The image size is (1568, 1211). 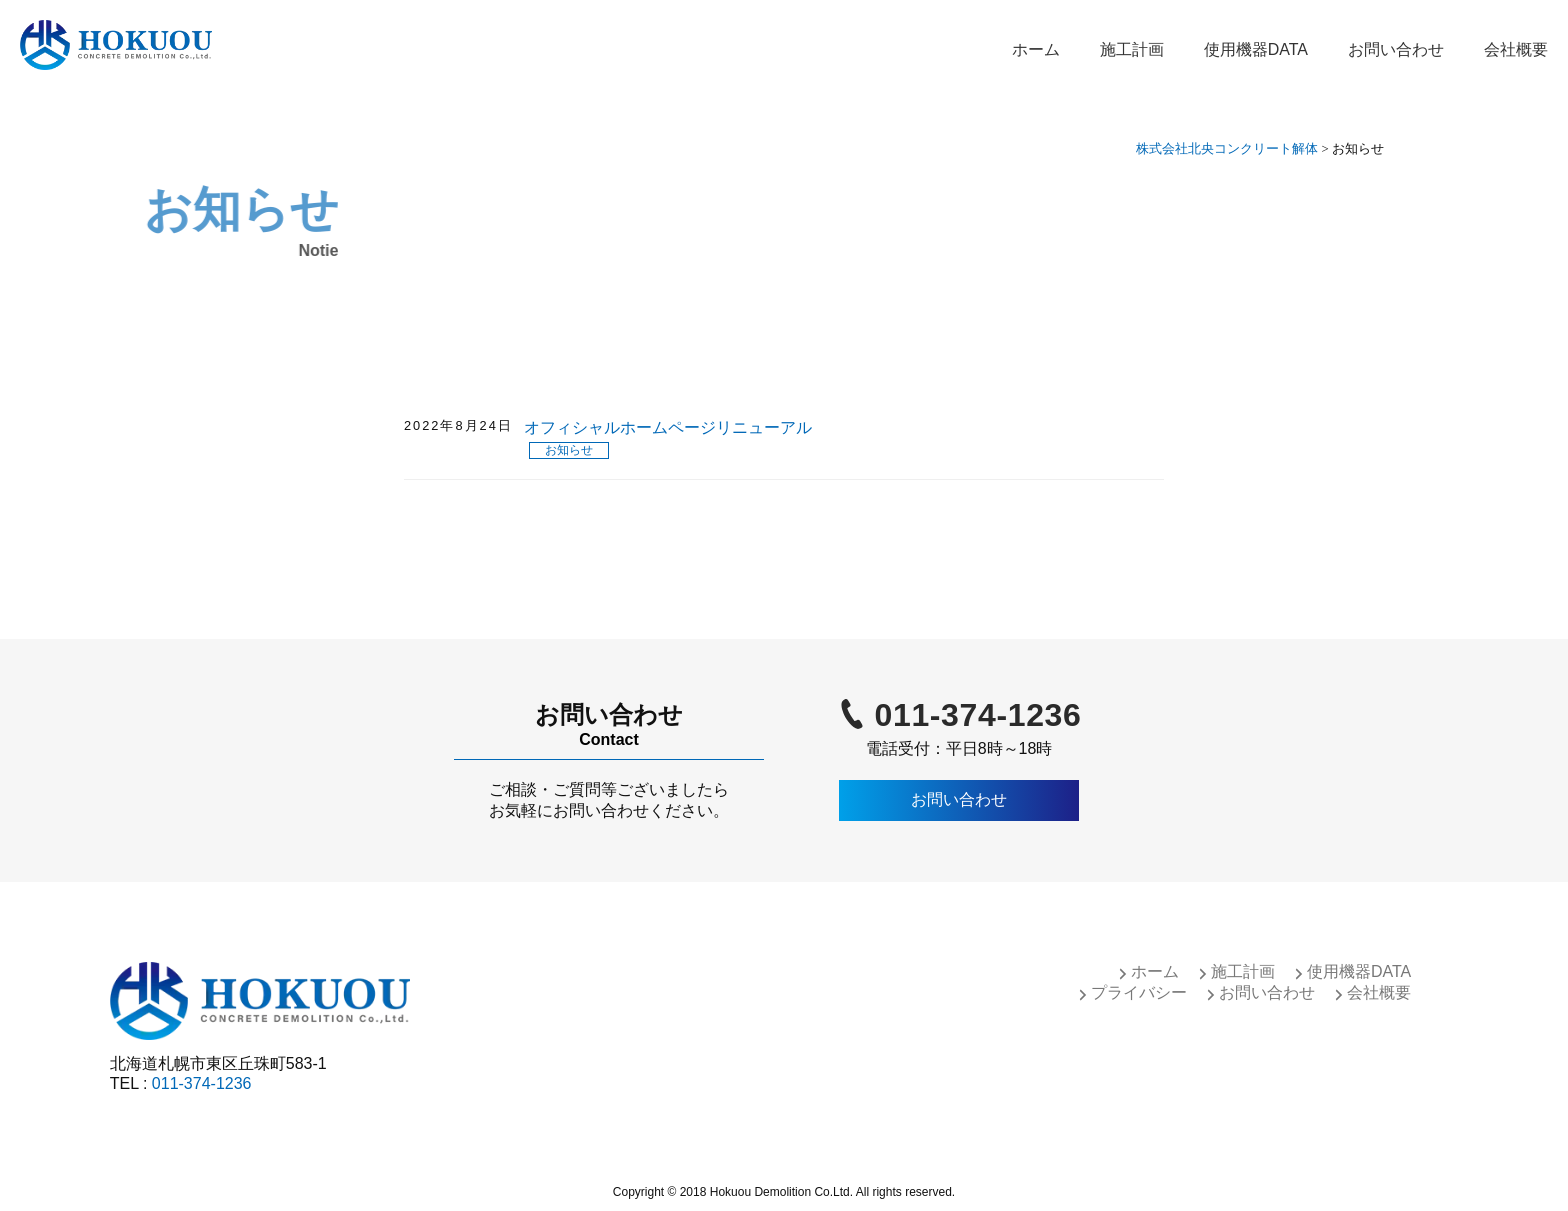 What do you see at coordinates (978, 715) in the screenshot?
I see `011-374-1236` at bounding box center [978, 715].